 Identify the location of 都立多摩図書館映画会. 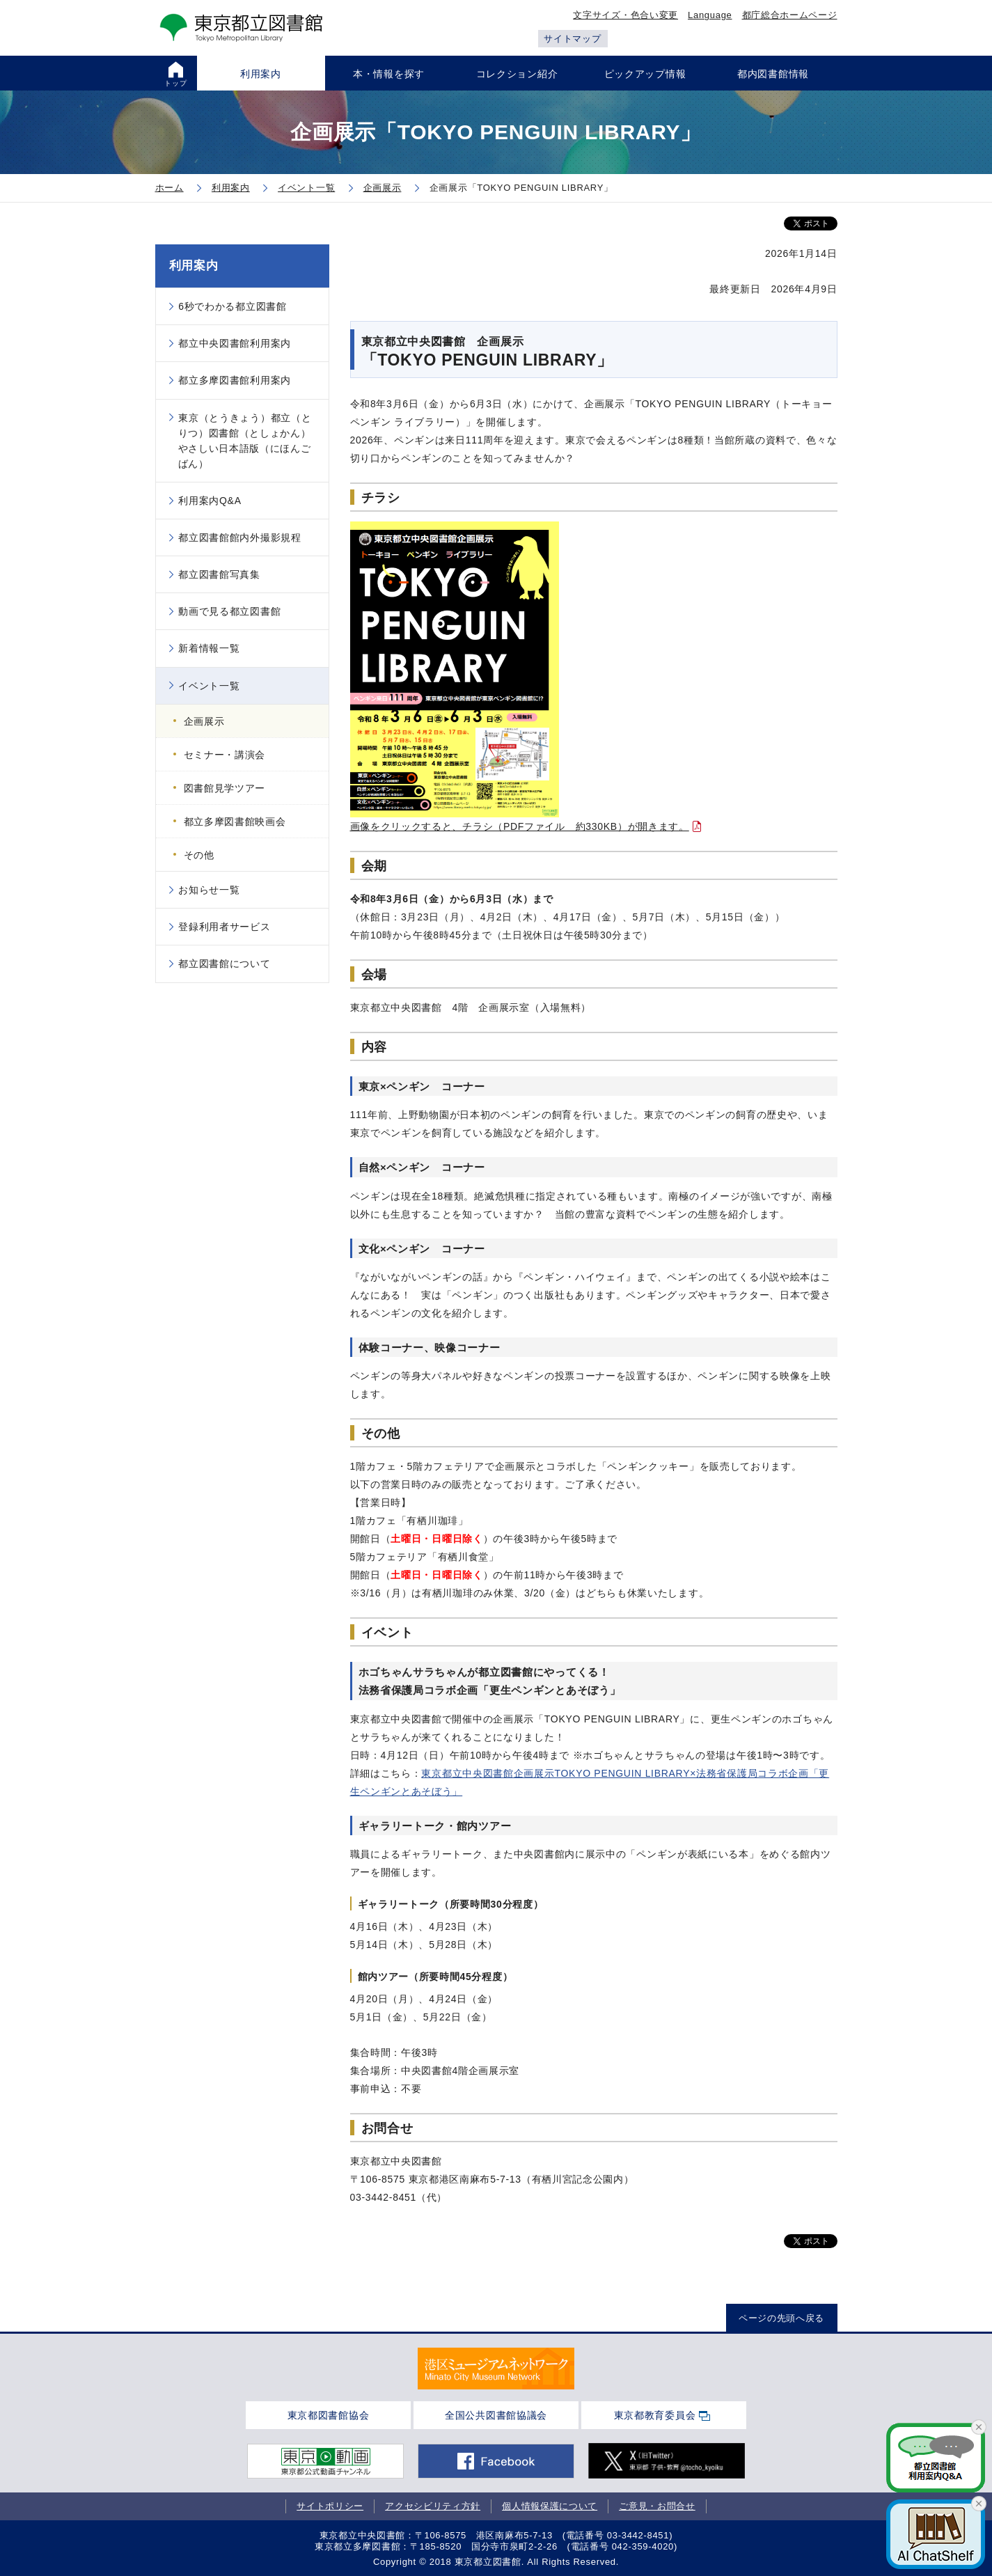
(235, 821).